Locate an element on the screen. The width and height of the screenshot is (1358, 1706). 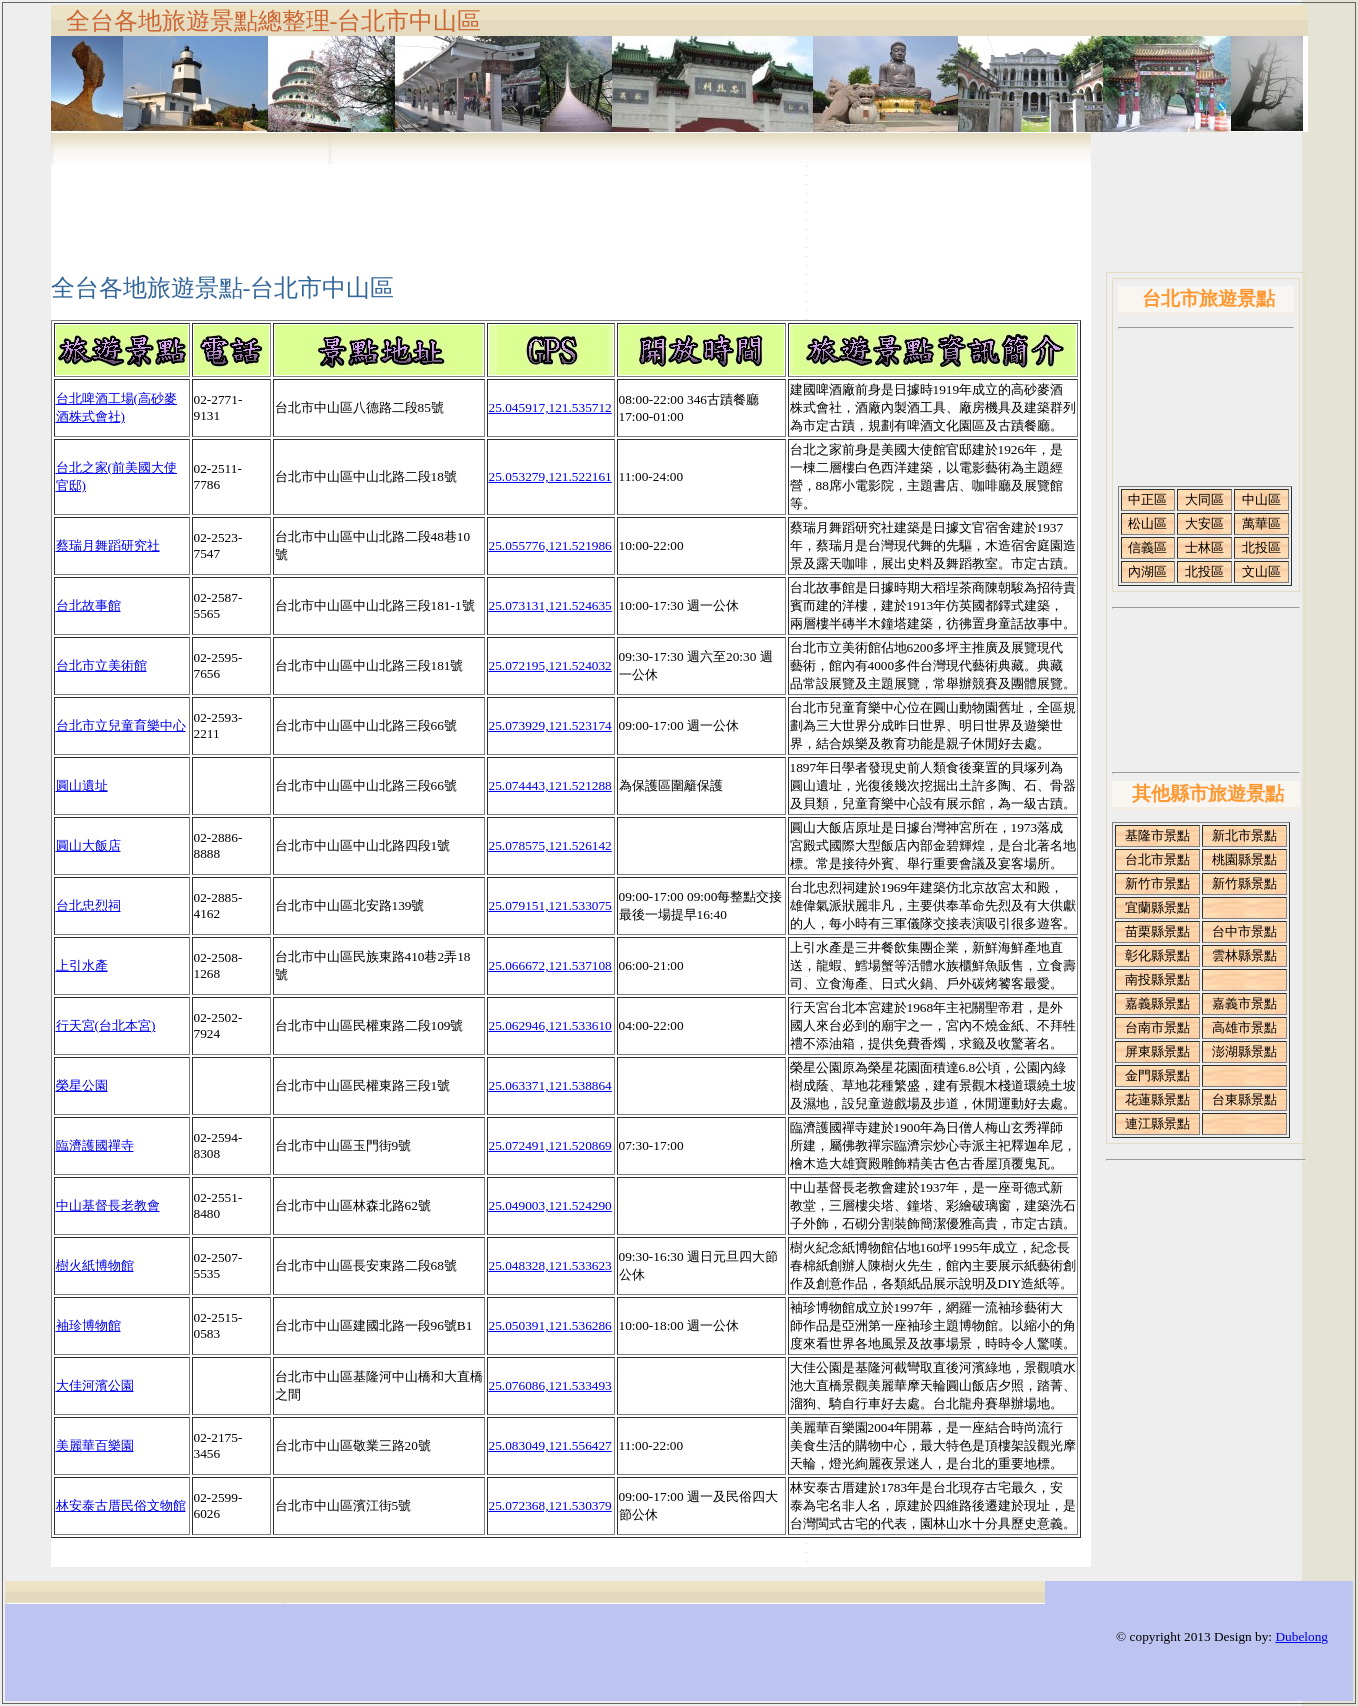
樹火紙博物館 is located at coordinates (95, 1265).